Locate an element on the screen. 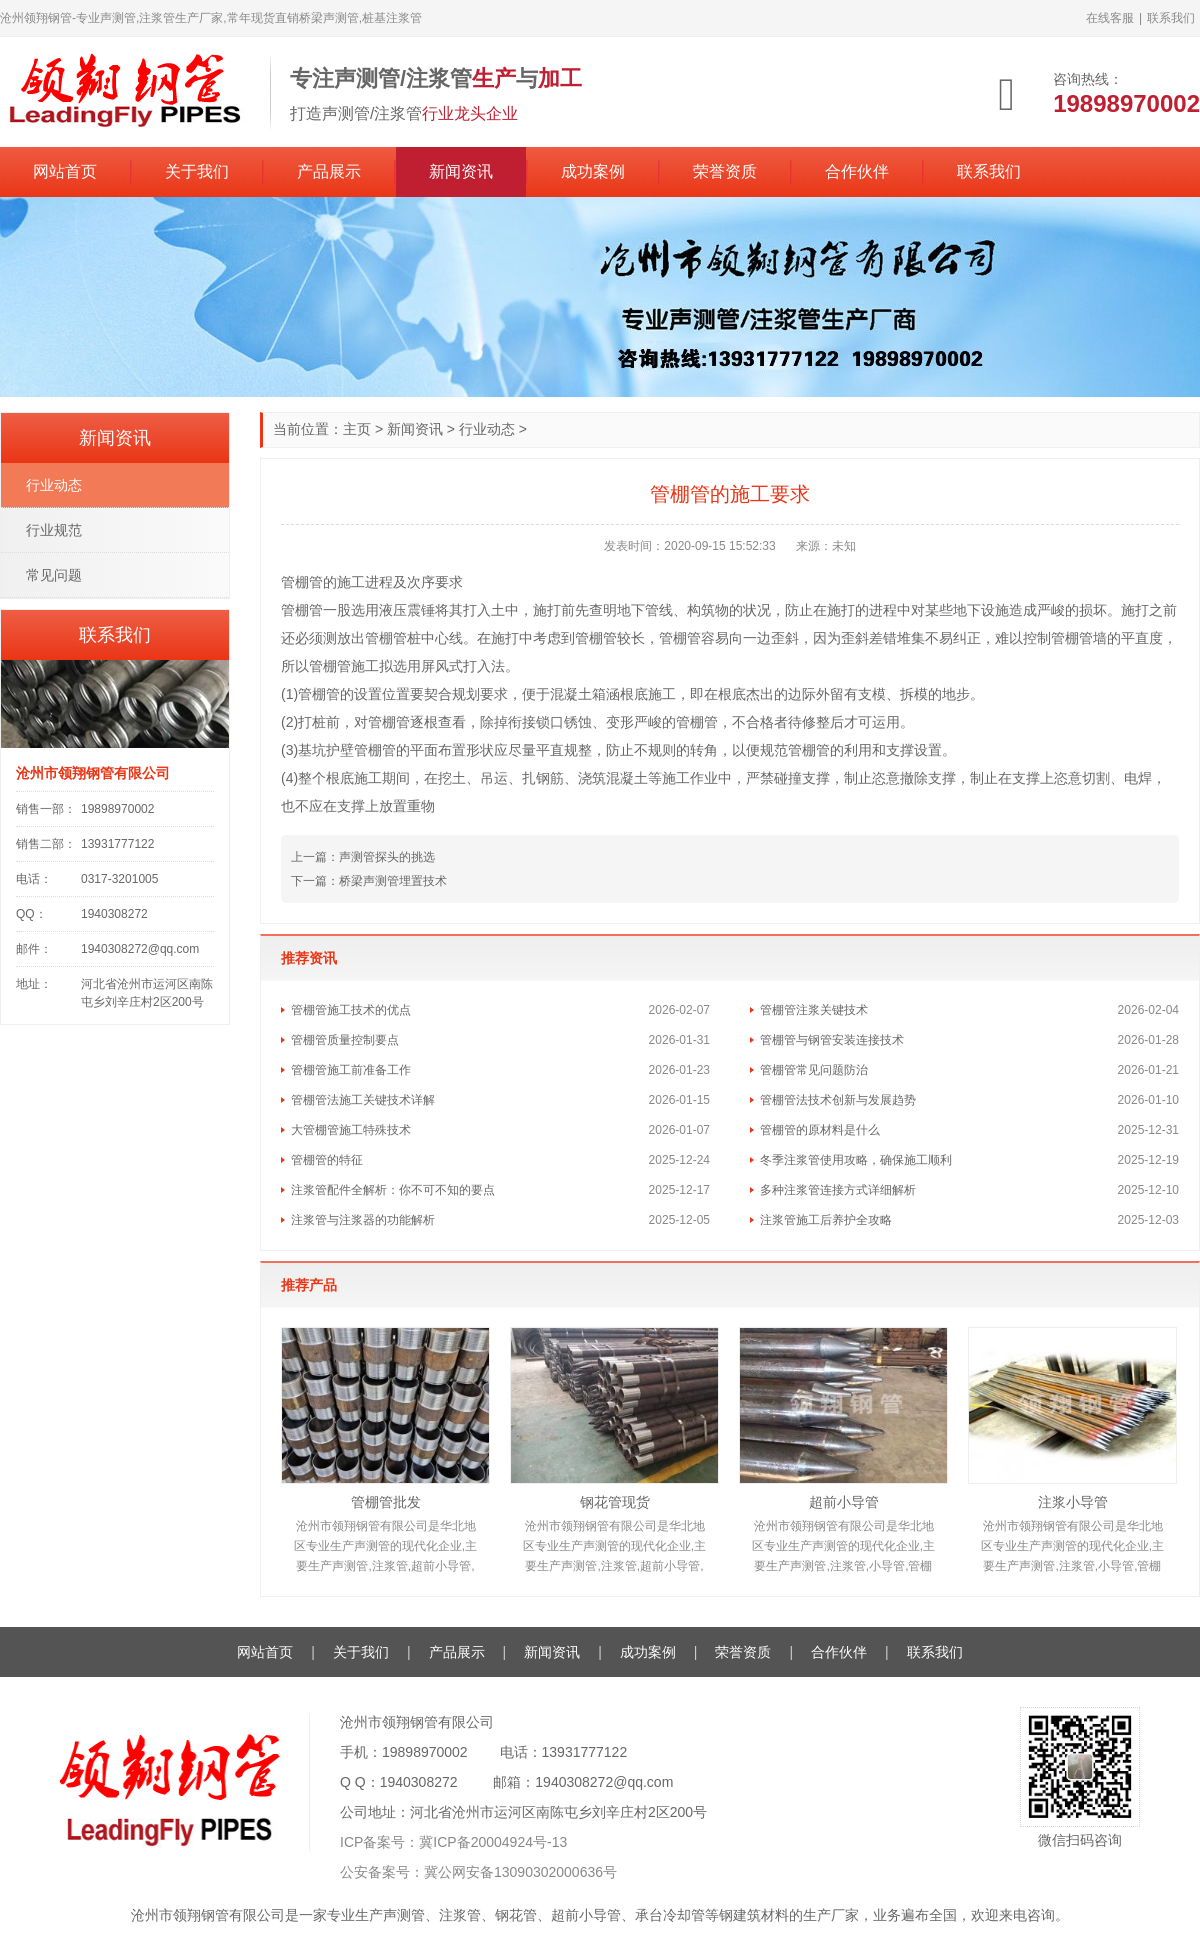 Image resolution: width=1200 pixels, height=1955 pixels. 管棚管法施工关键技术详解 is located at coordinates (363, 1100).